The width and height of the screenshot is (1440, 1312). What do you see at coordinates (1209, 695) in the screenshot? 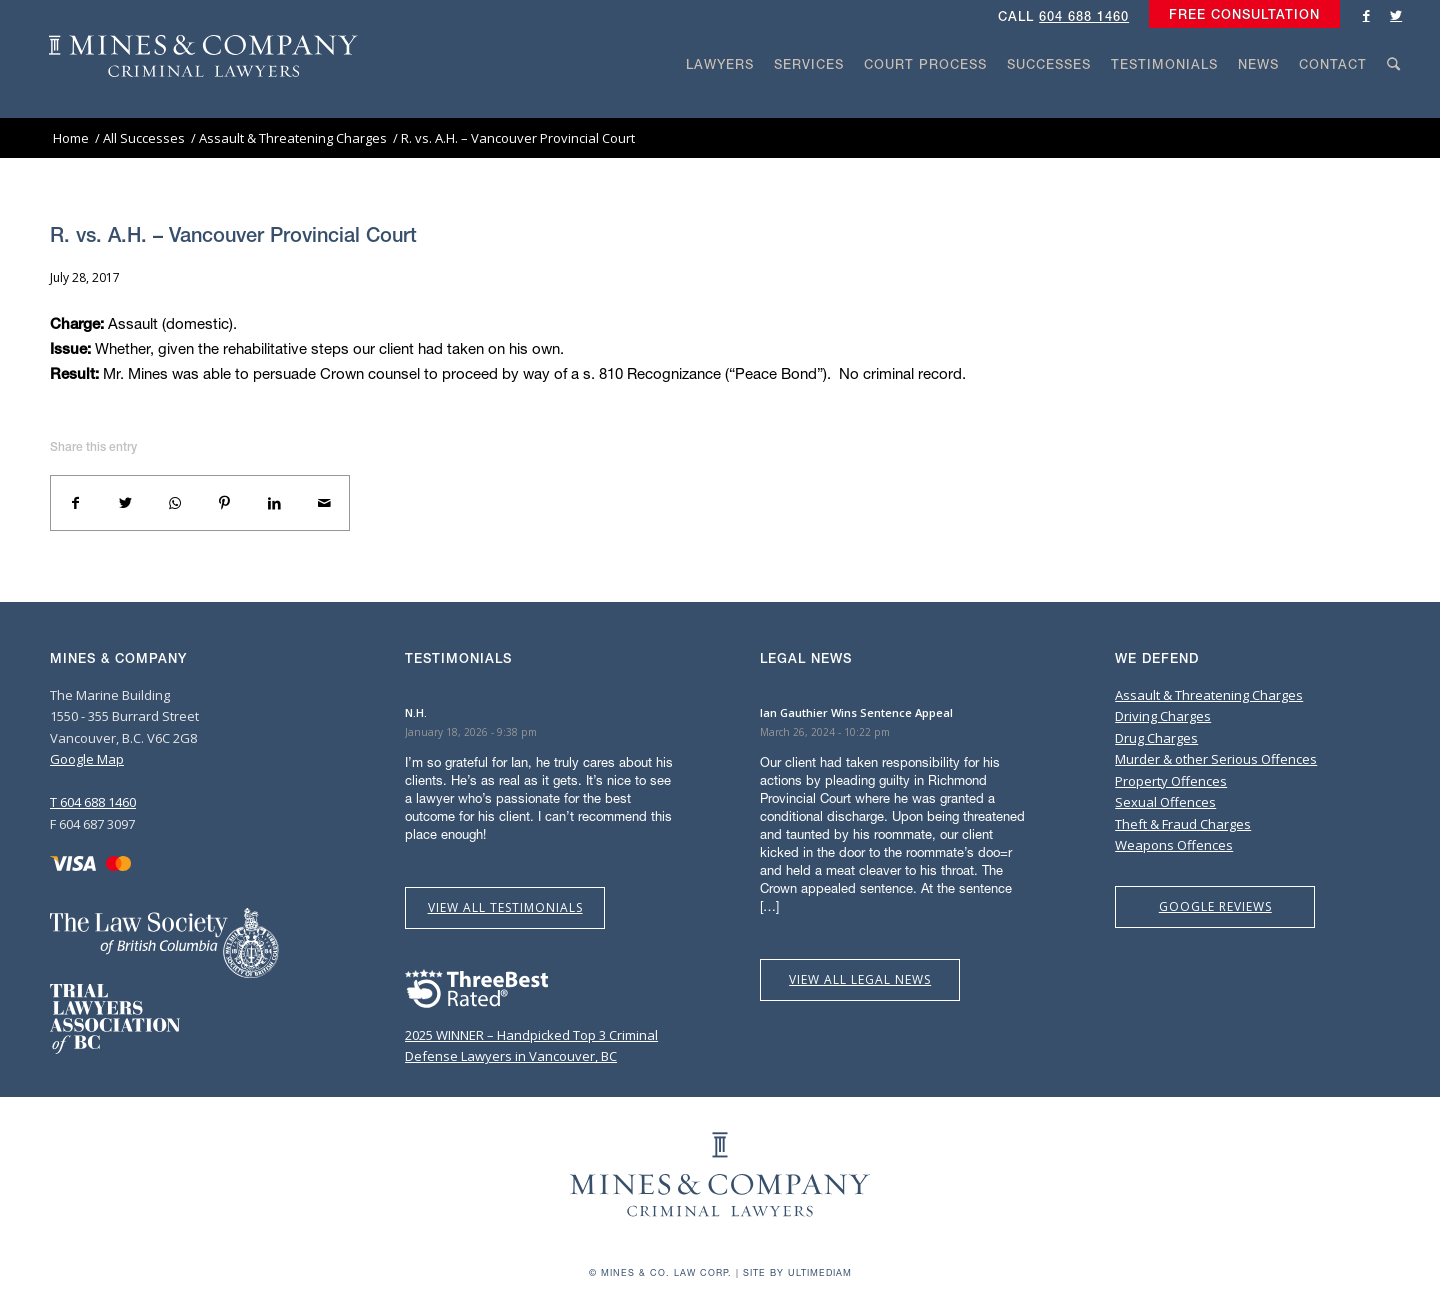
I see `Assault & Threatening Charges` at bounding box center [1209, 695].